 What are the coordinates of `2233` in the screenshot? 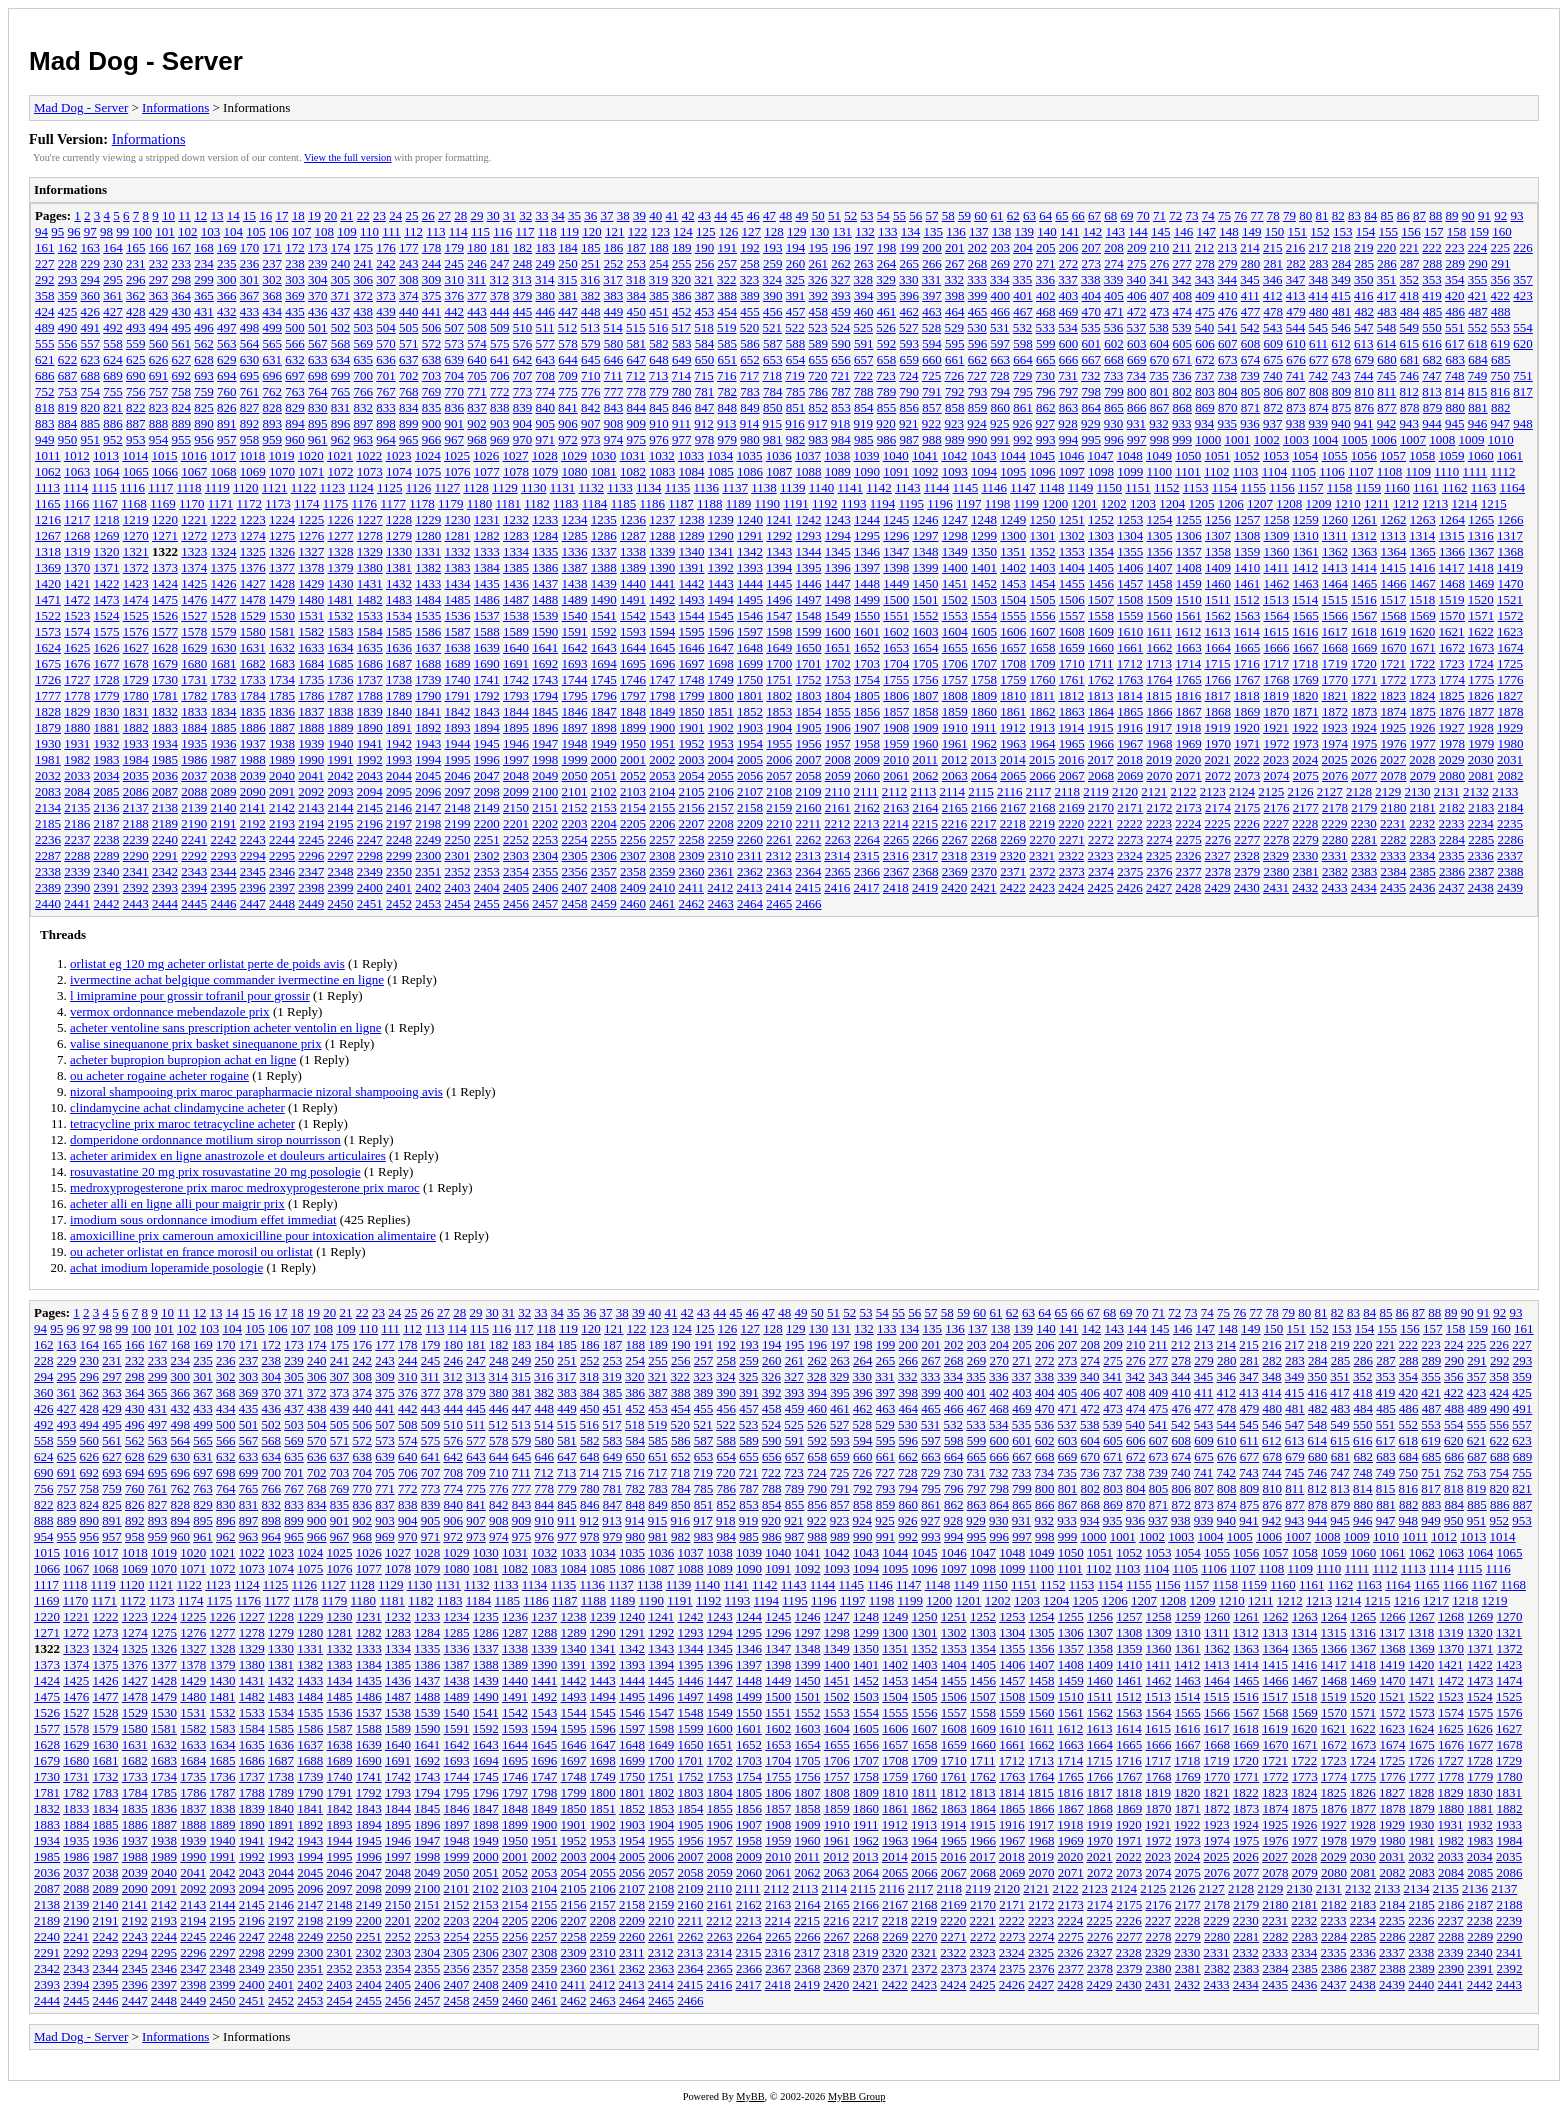 It's located at (1452, 823).